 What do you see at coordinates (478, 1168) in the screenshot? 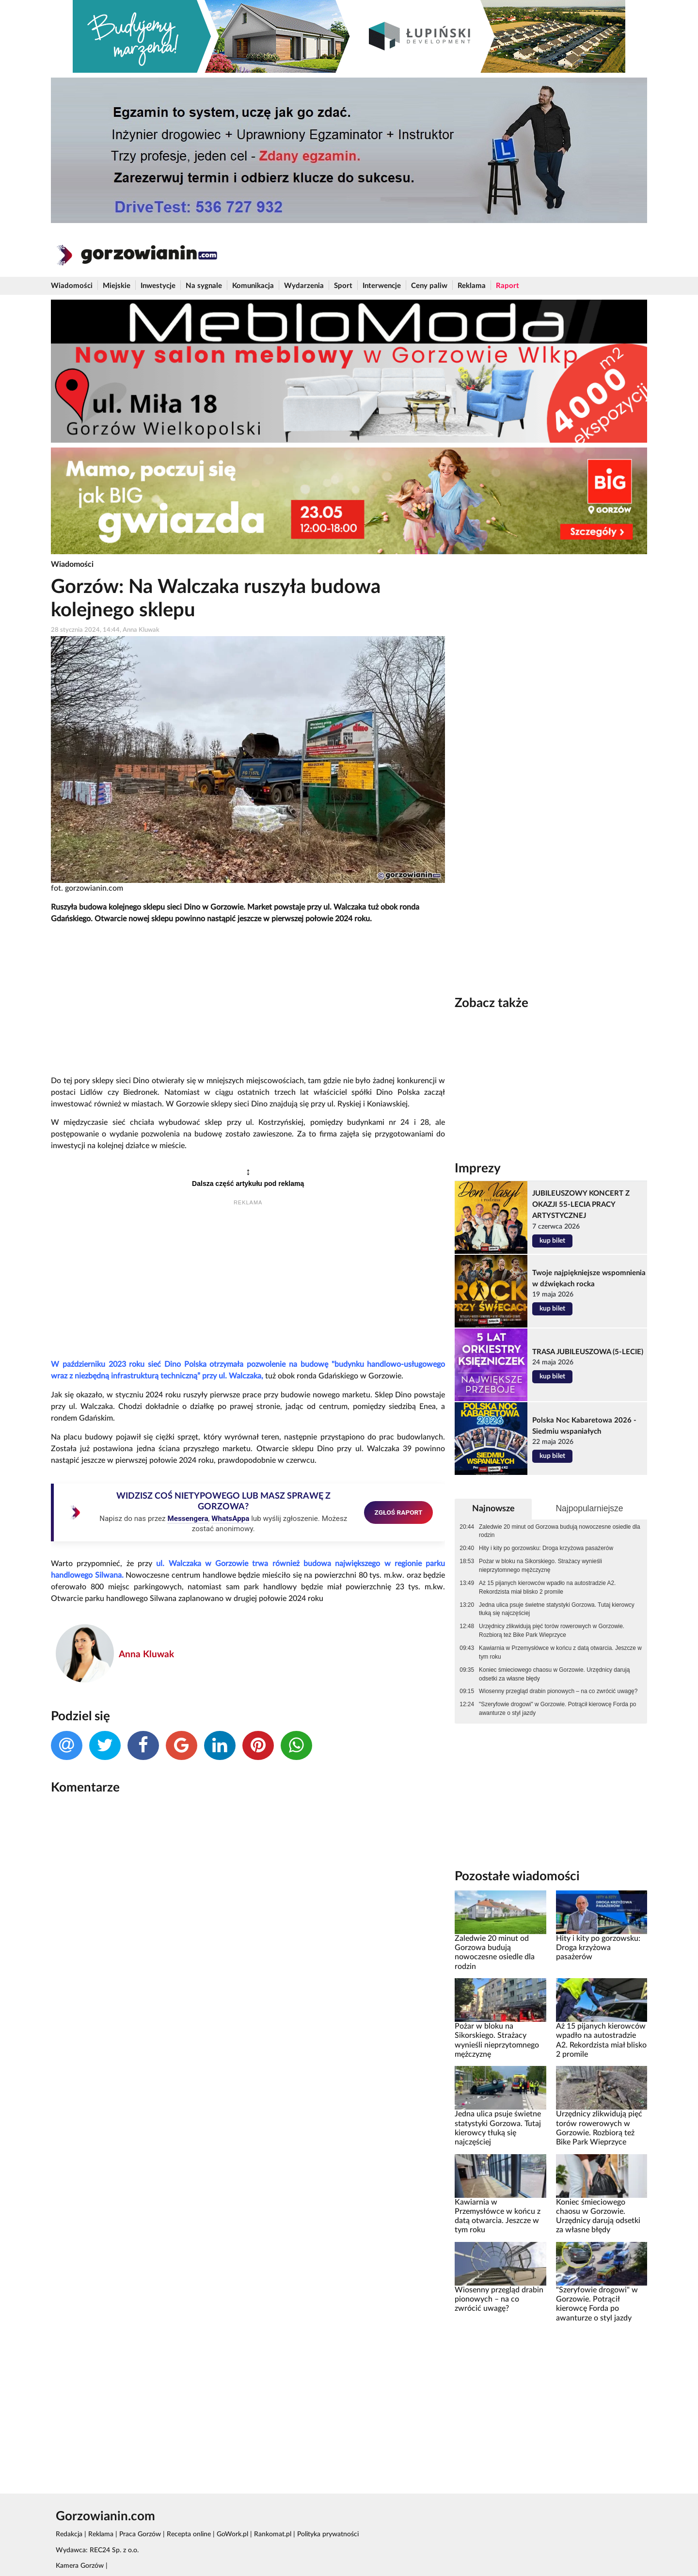
I see `Imprezy` at bounding box center [478, 1168].